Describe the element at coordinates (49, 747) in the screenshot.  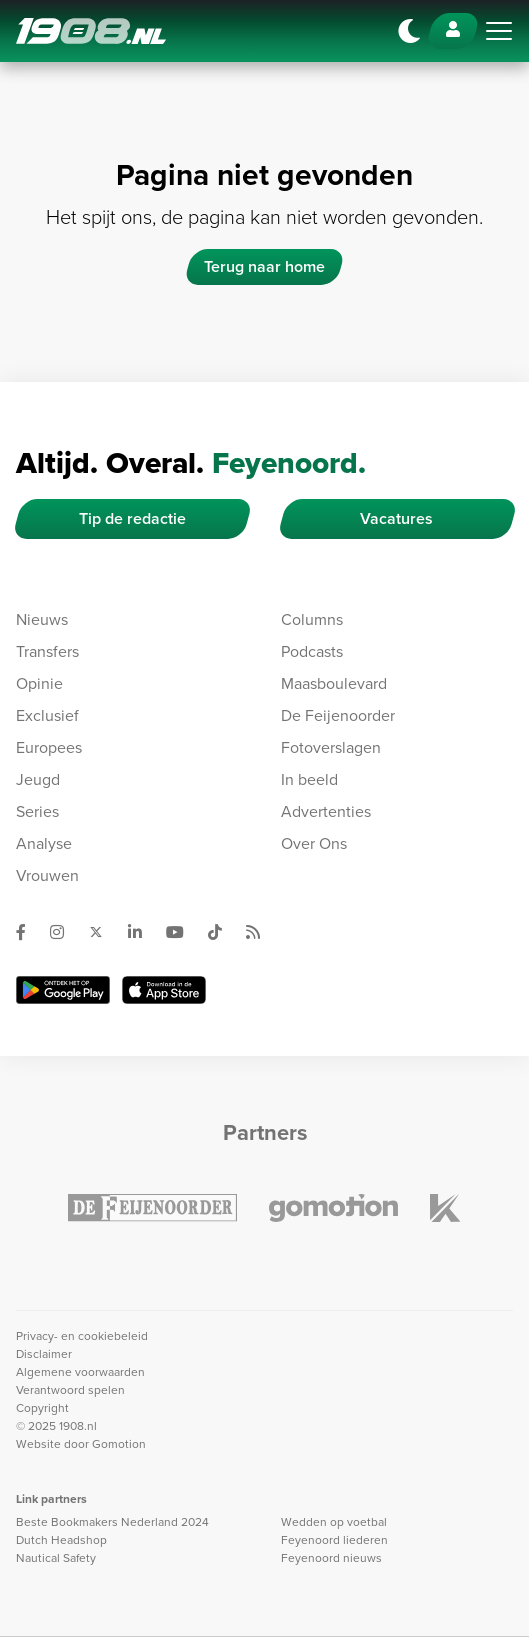
I see `Europees` at that location.